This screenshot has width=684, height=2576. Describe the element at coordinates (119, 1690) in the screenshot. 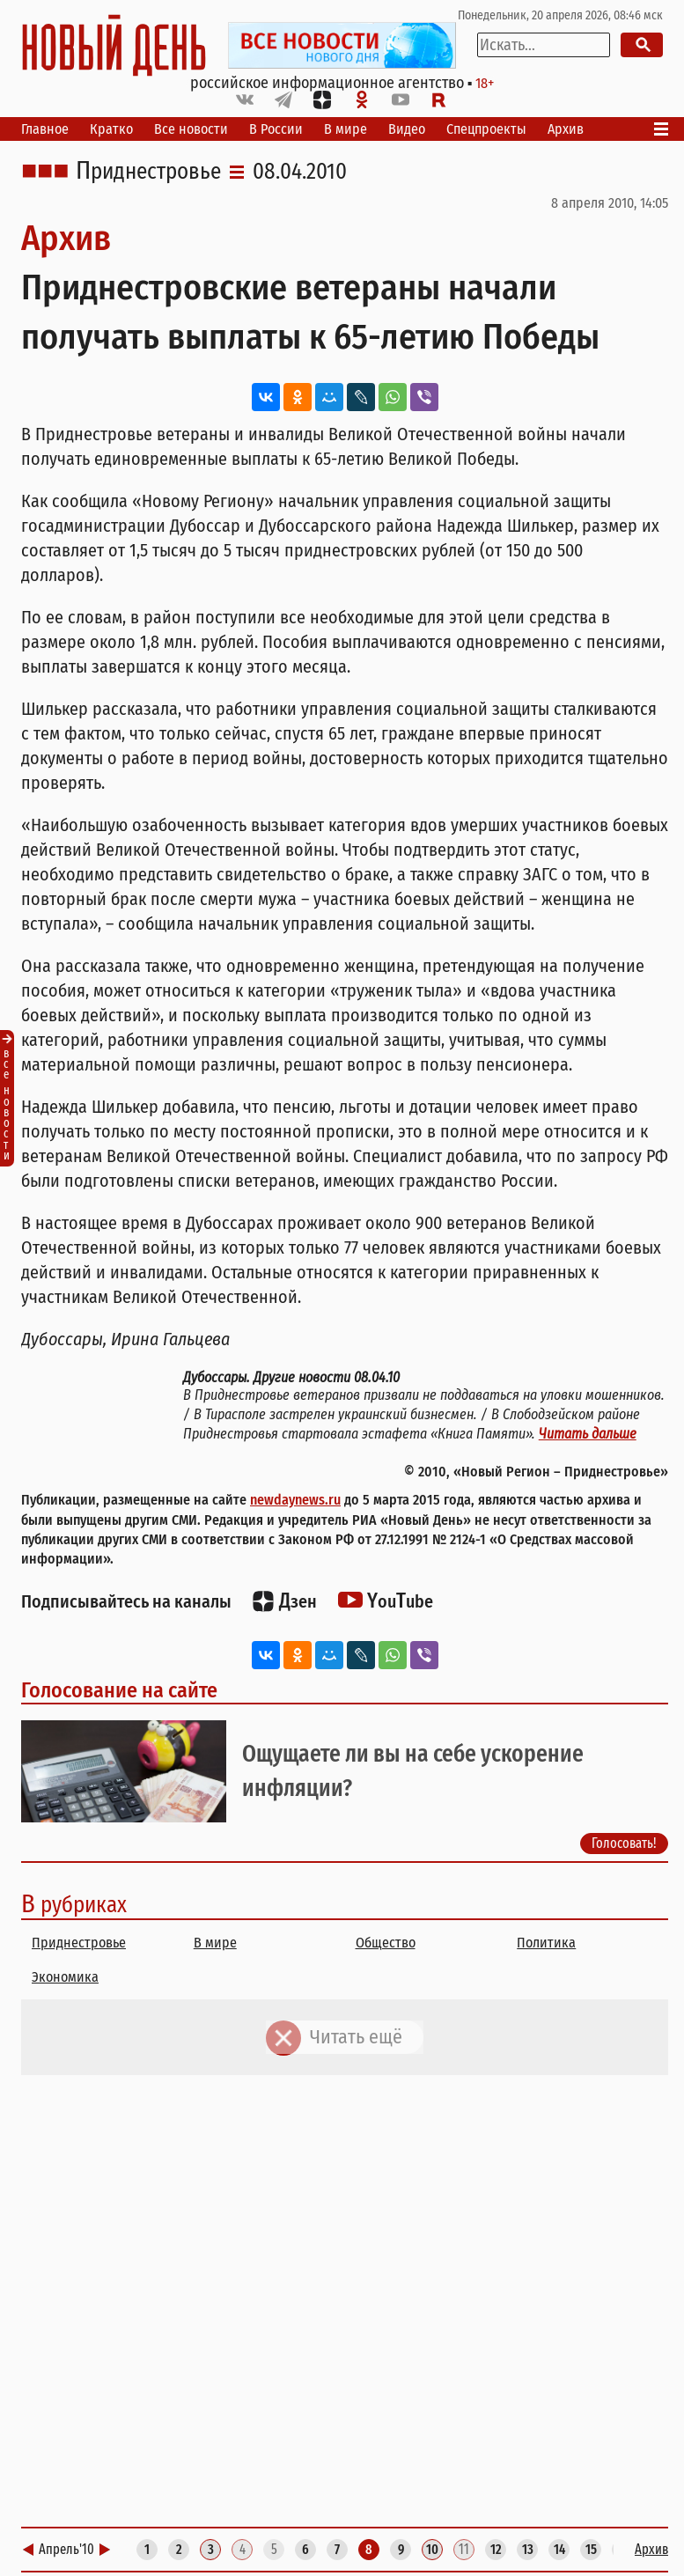

I see `Голосование на сайте` at that location.